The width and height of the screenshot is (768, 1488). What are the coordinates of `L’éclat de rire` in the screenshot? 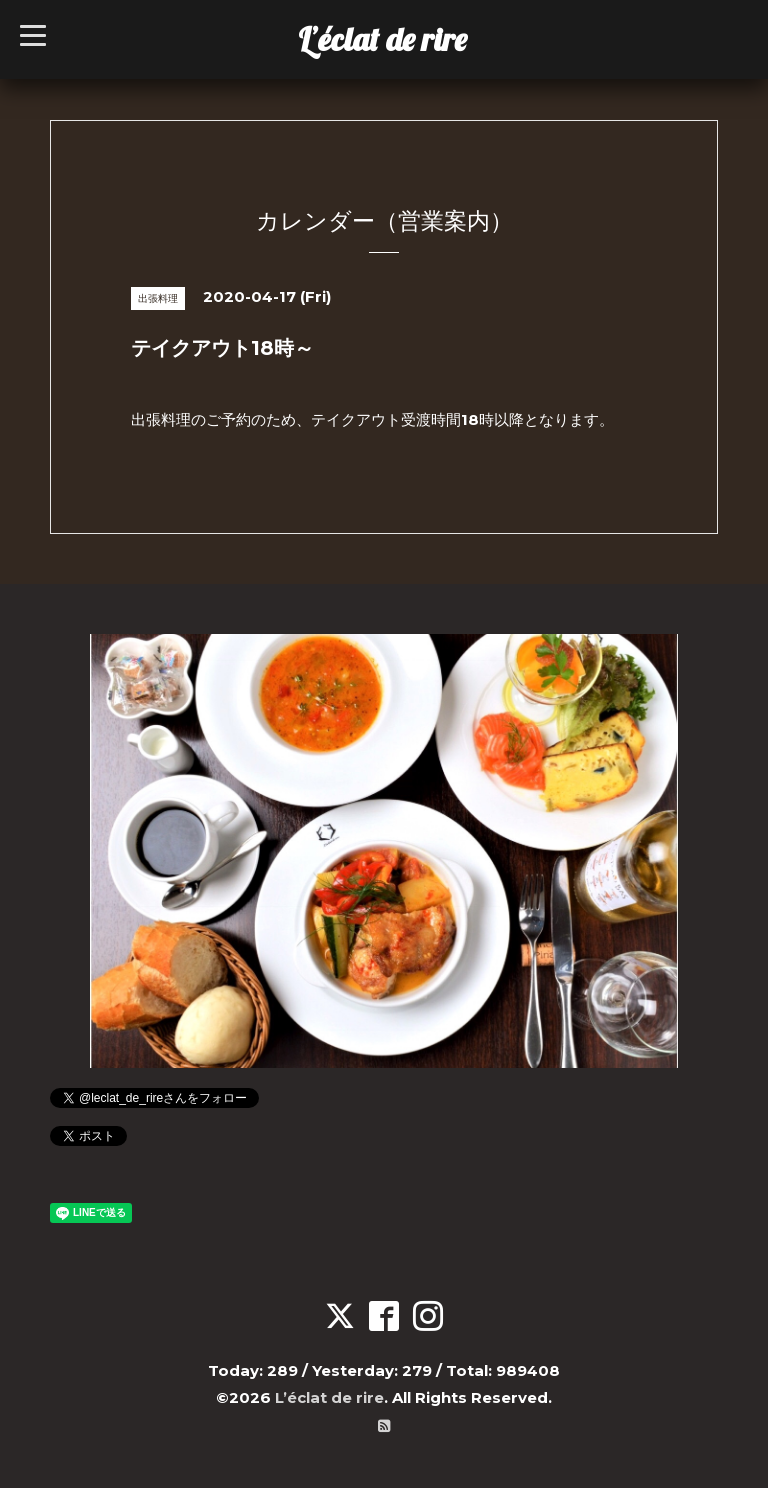 It's located at (382, 39).